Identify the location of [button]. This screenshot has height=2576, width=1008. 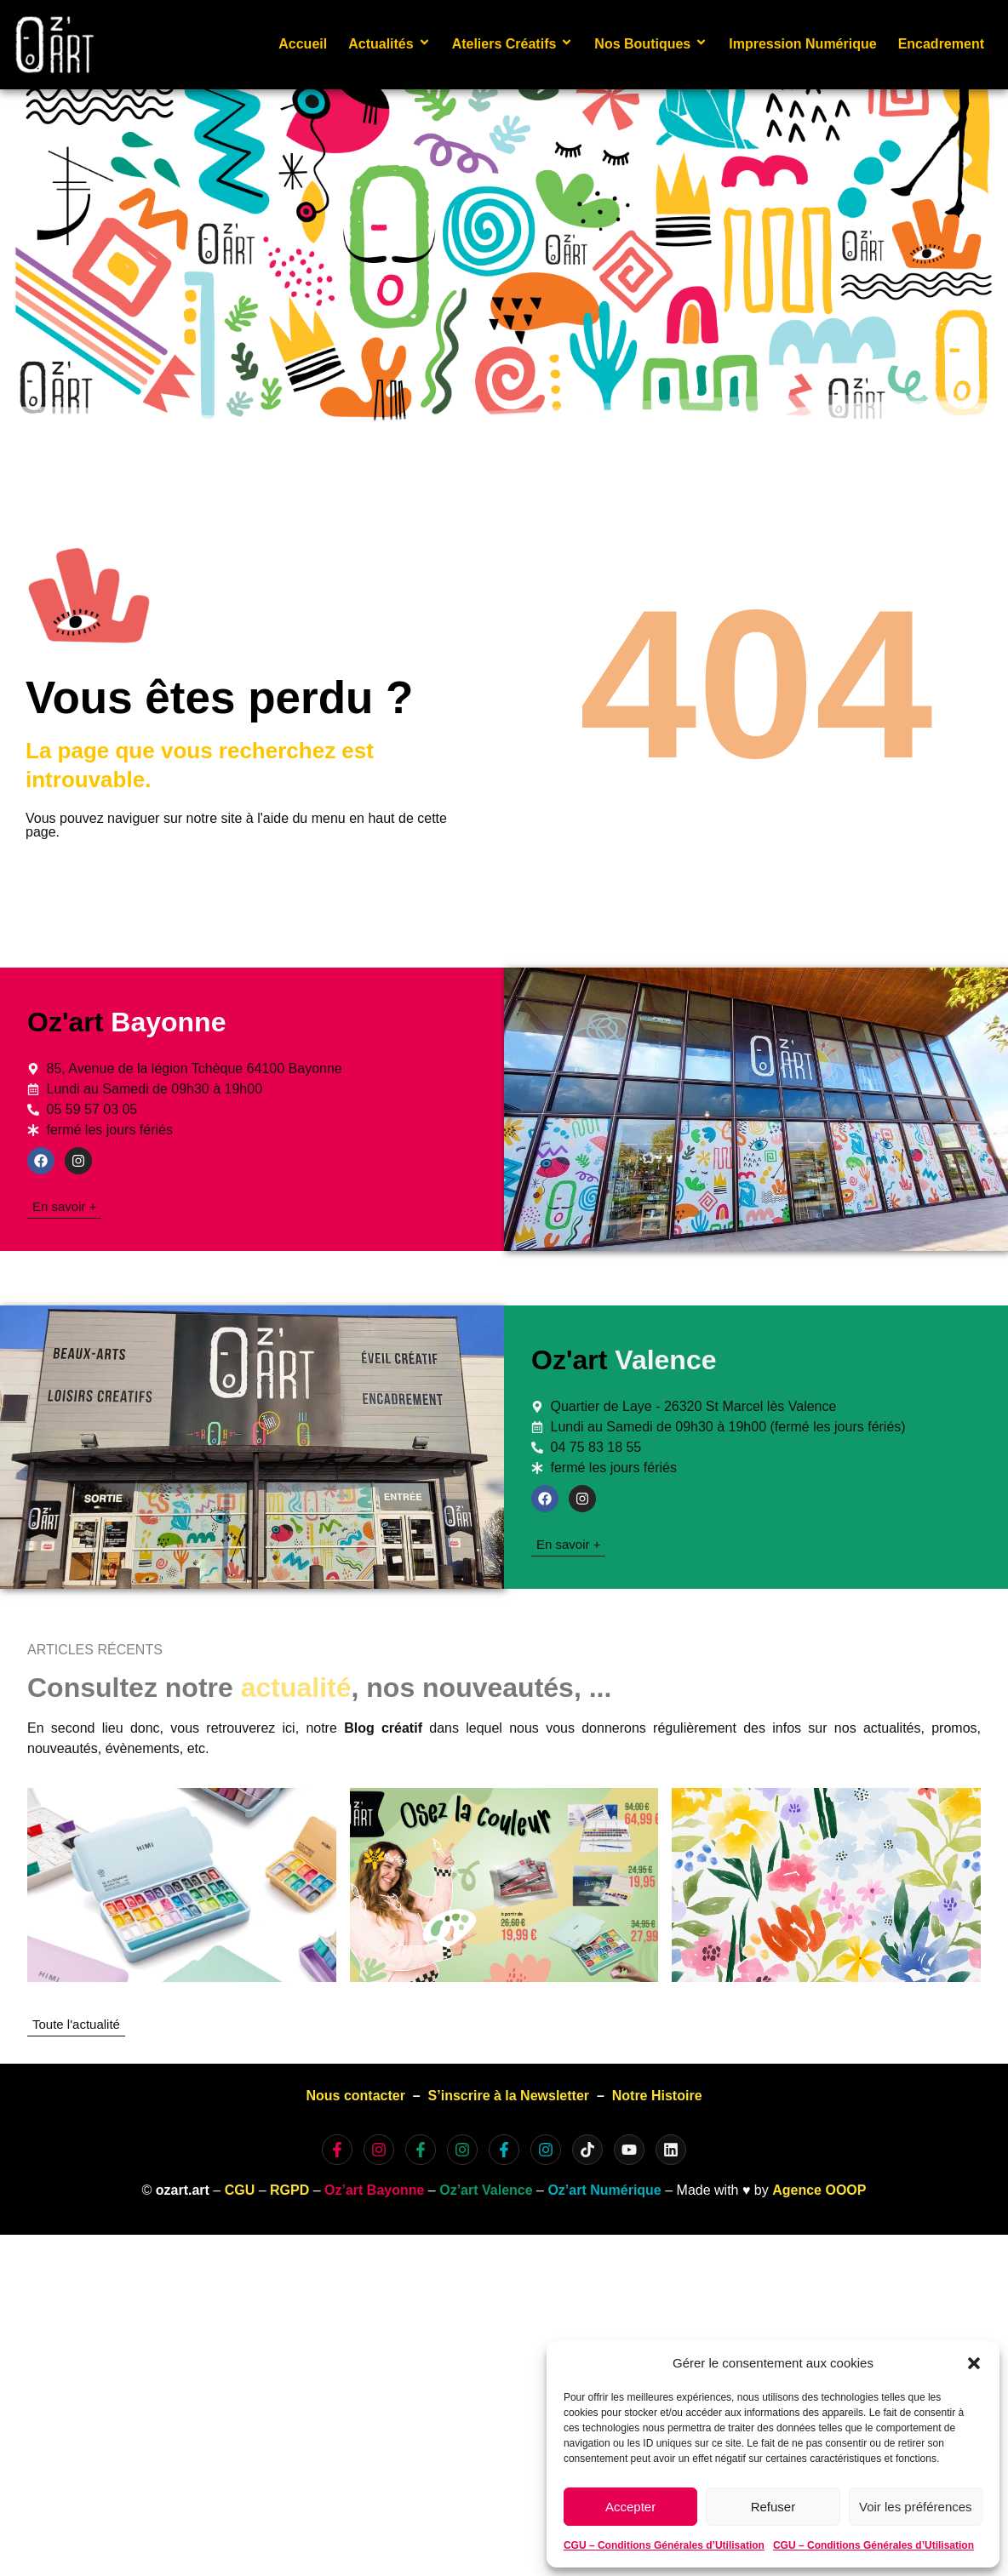
(973, 2363).